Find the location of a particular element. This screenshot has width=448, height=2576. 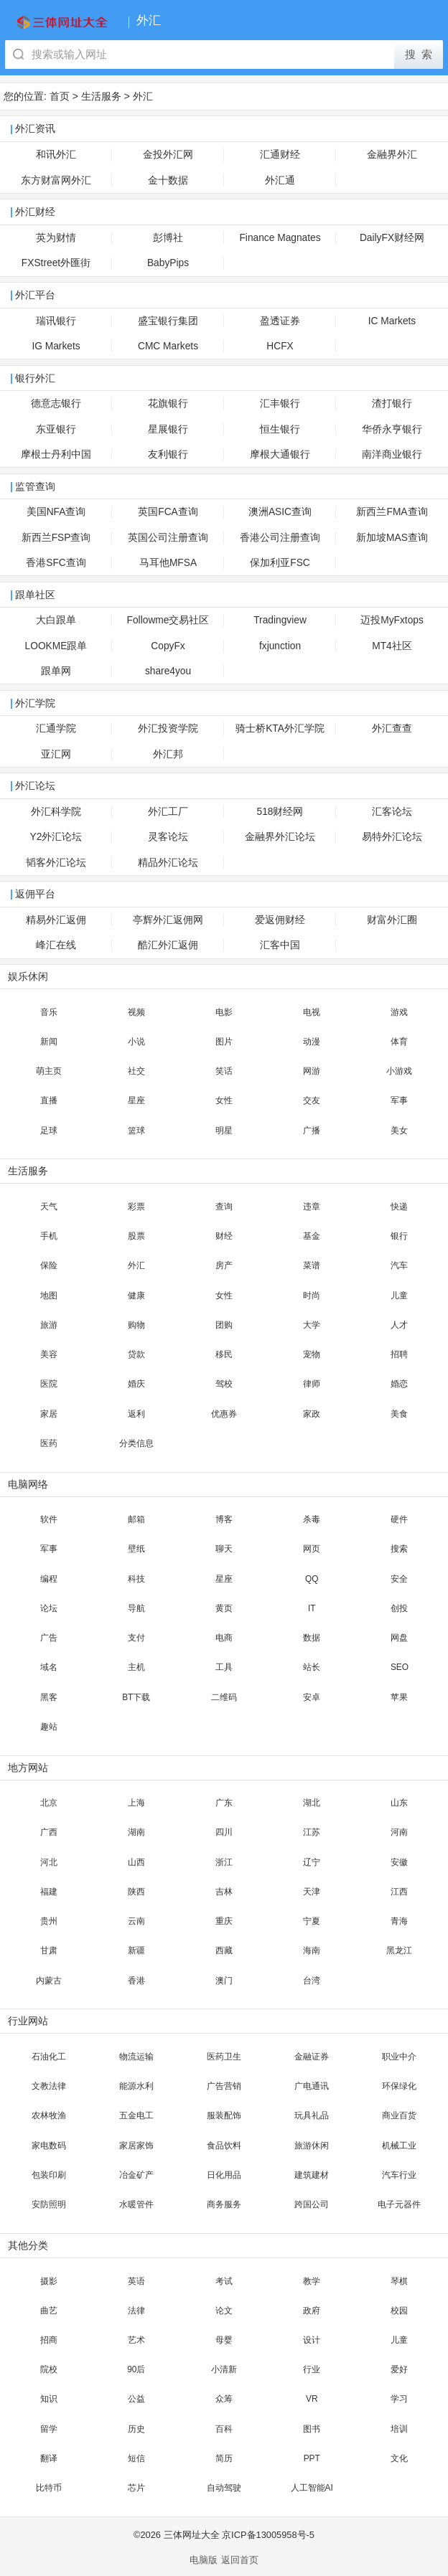

香港公司注册查询 is located at coordinates (280, 537).